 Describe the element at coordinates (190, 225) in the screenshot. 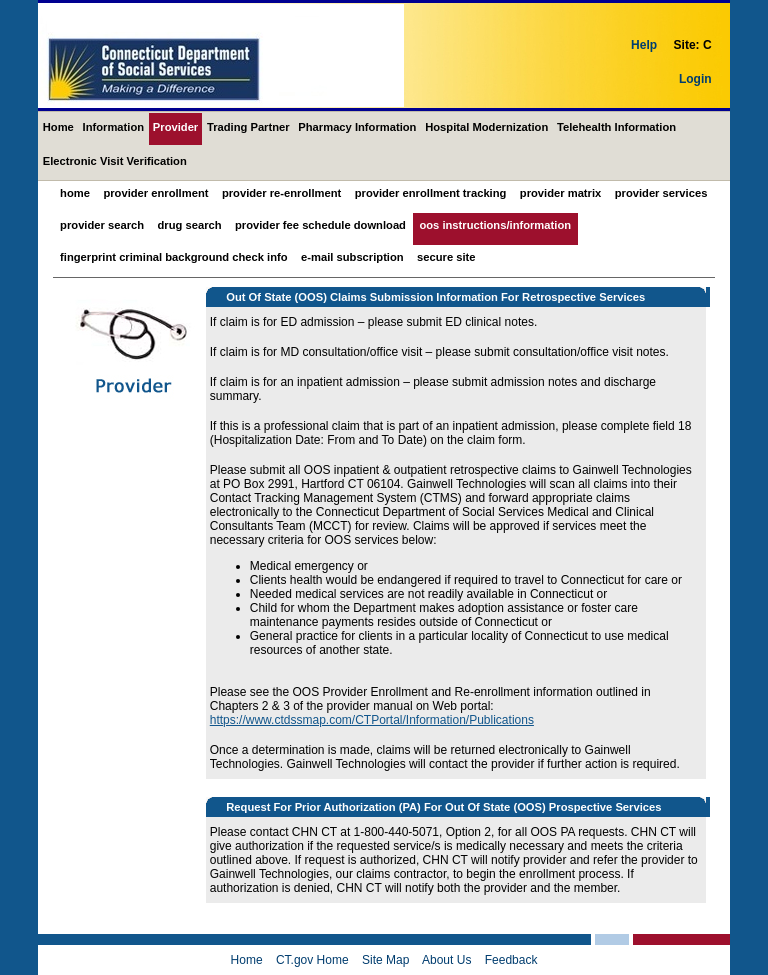

I see `Drug Search` at that location.